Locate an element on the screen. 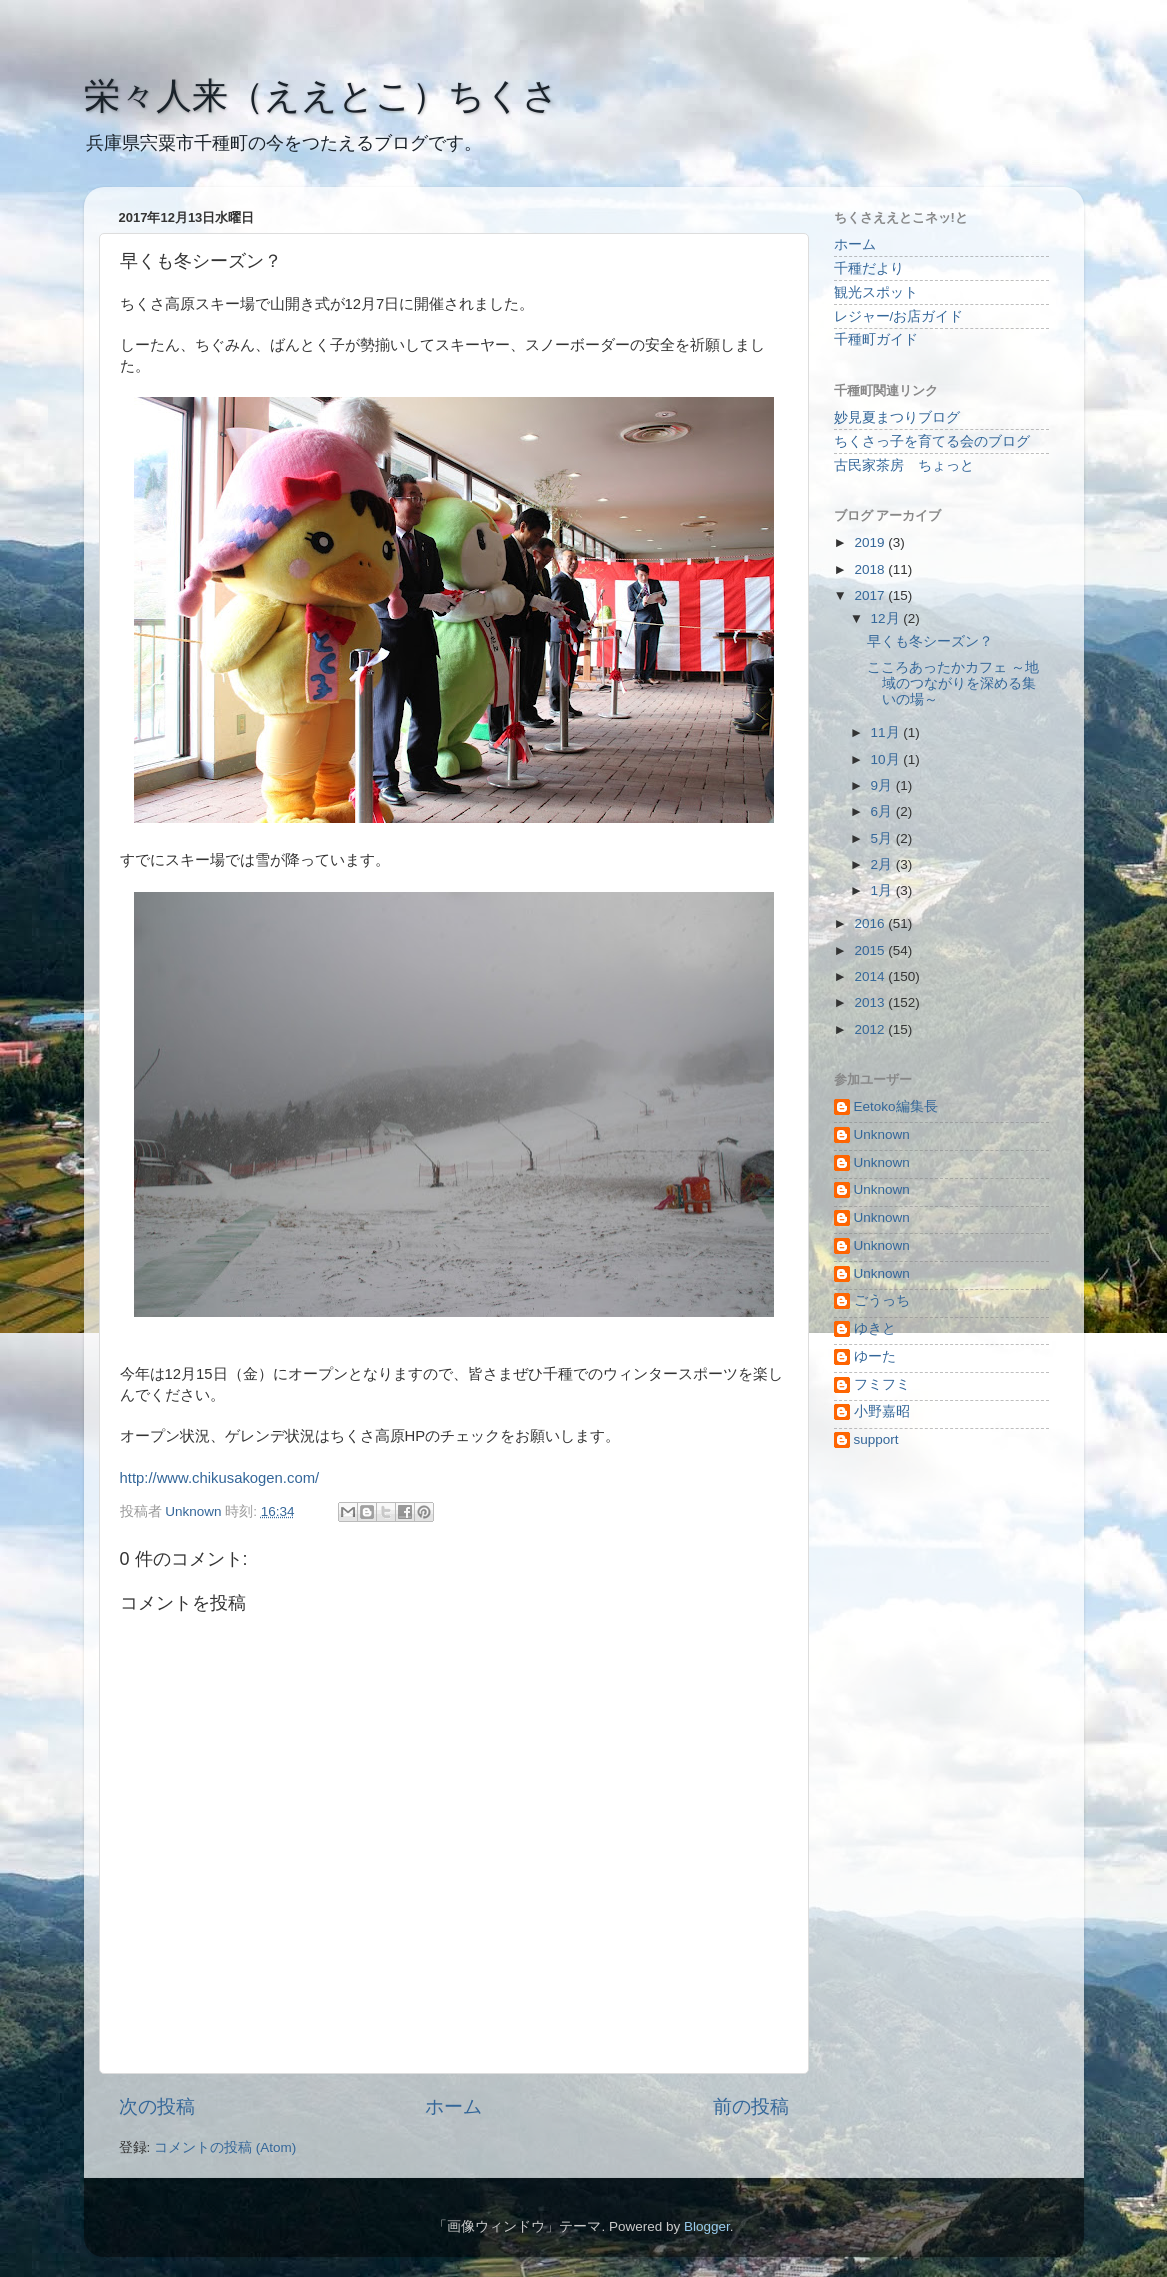 The image size is (1167, 2277). 2013 is located at coordinates (871, 1002).